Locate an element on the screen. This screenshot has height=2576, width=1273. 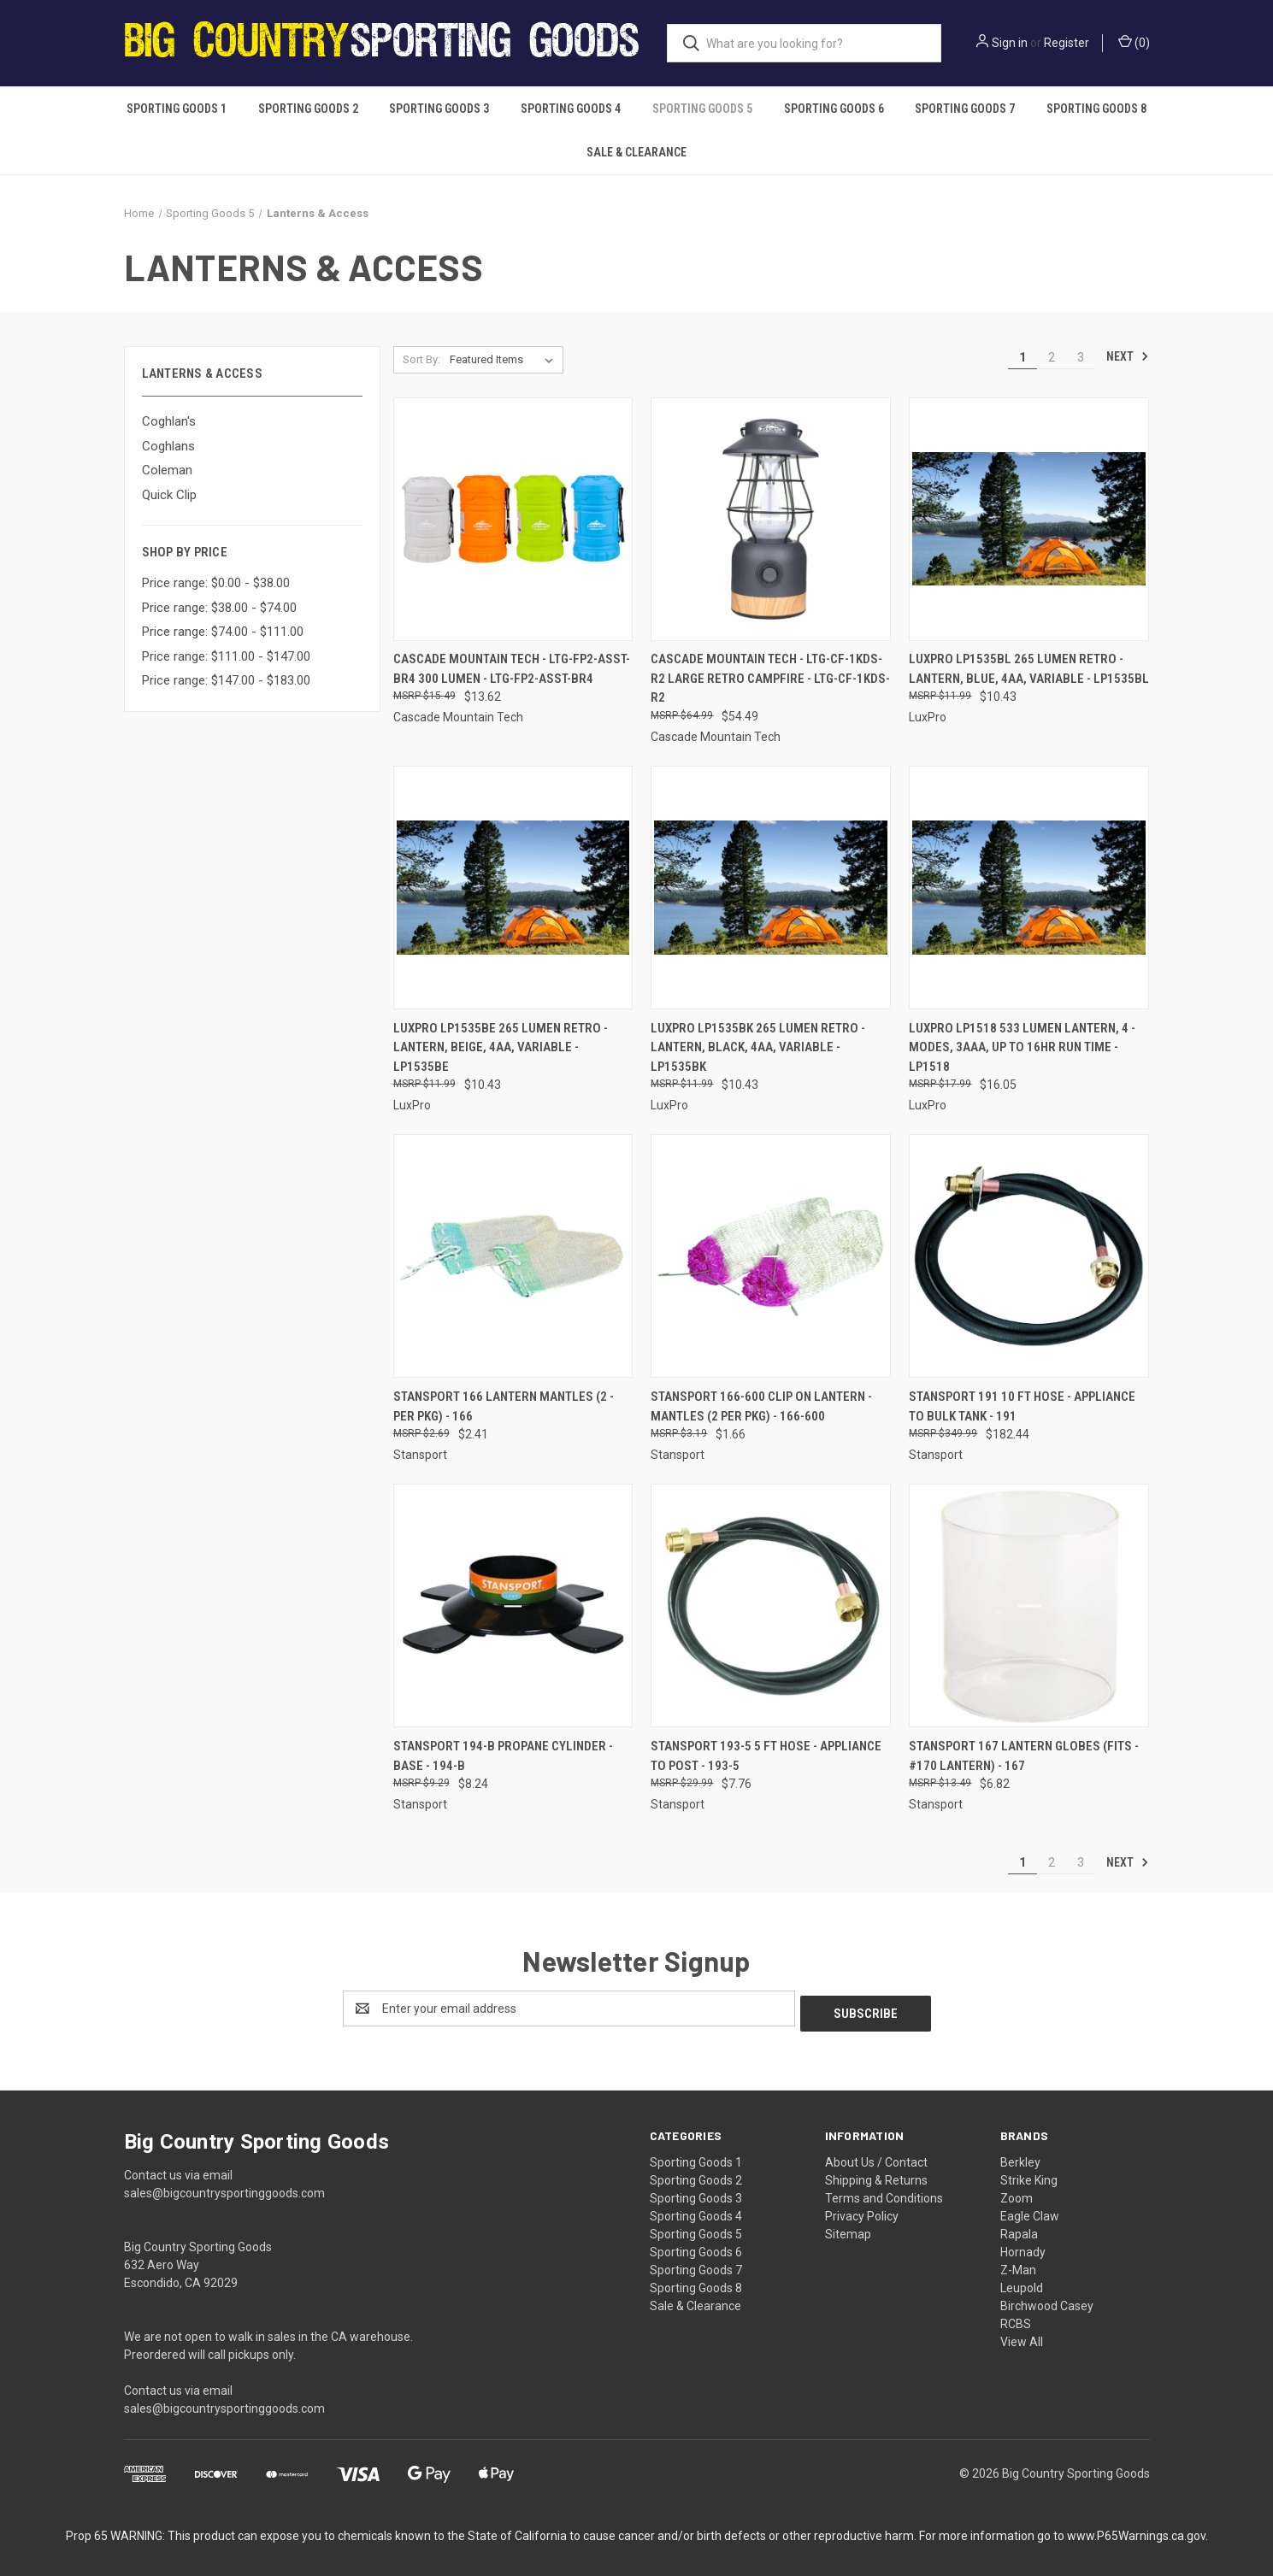
Stansport 194-B Propane Cylinder - Base - 194-B [Stansport 194-B Propane Cylinder - Base - 194-B, $8.24] is located at coordinates (503, 1755).